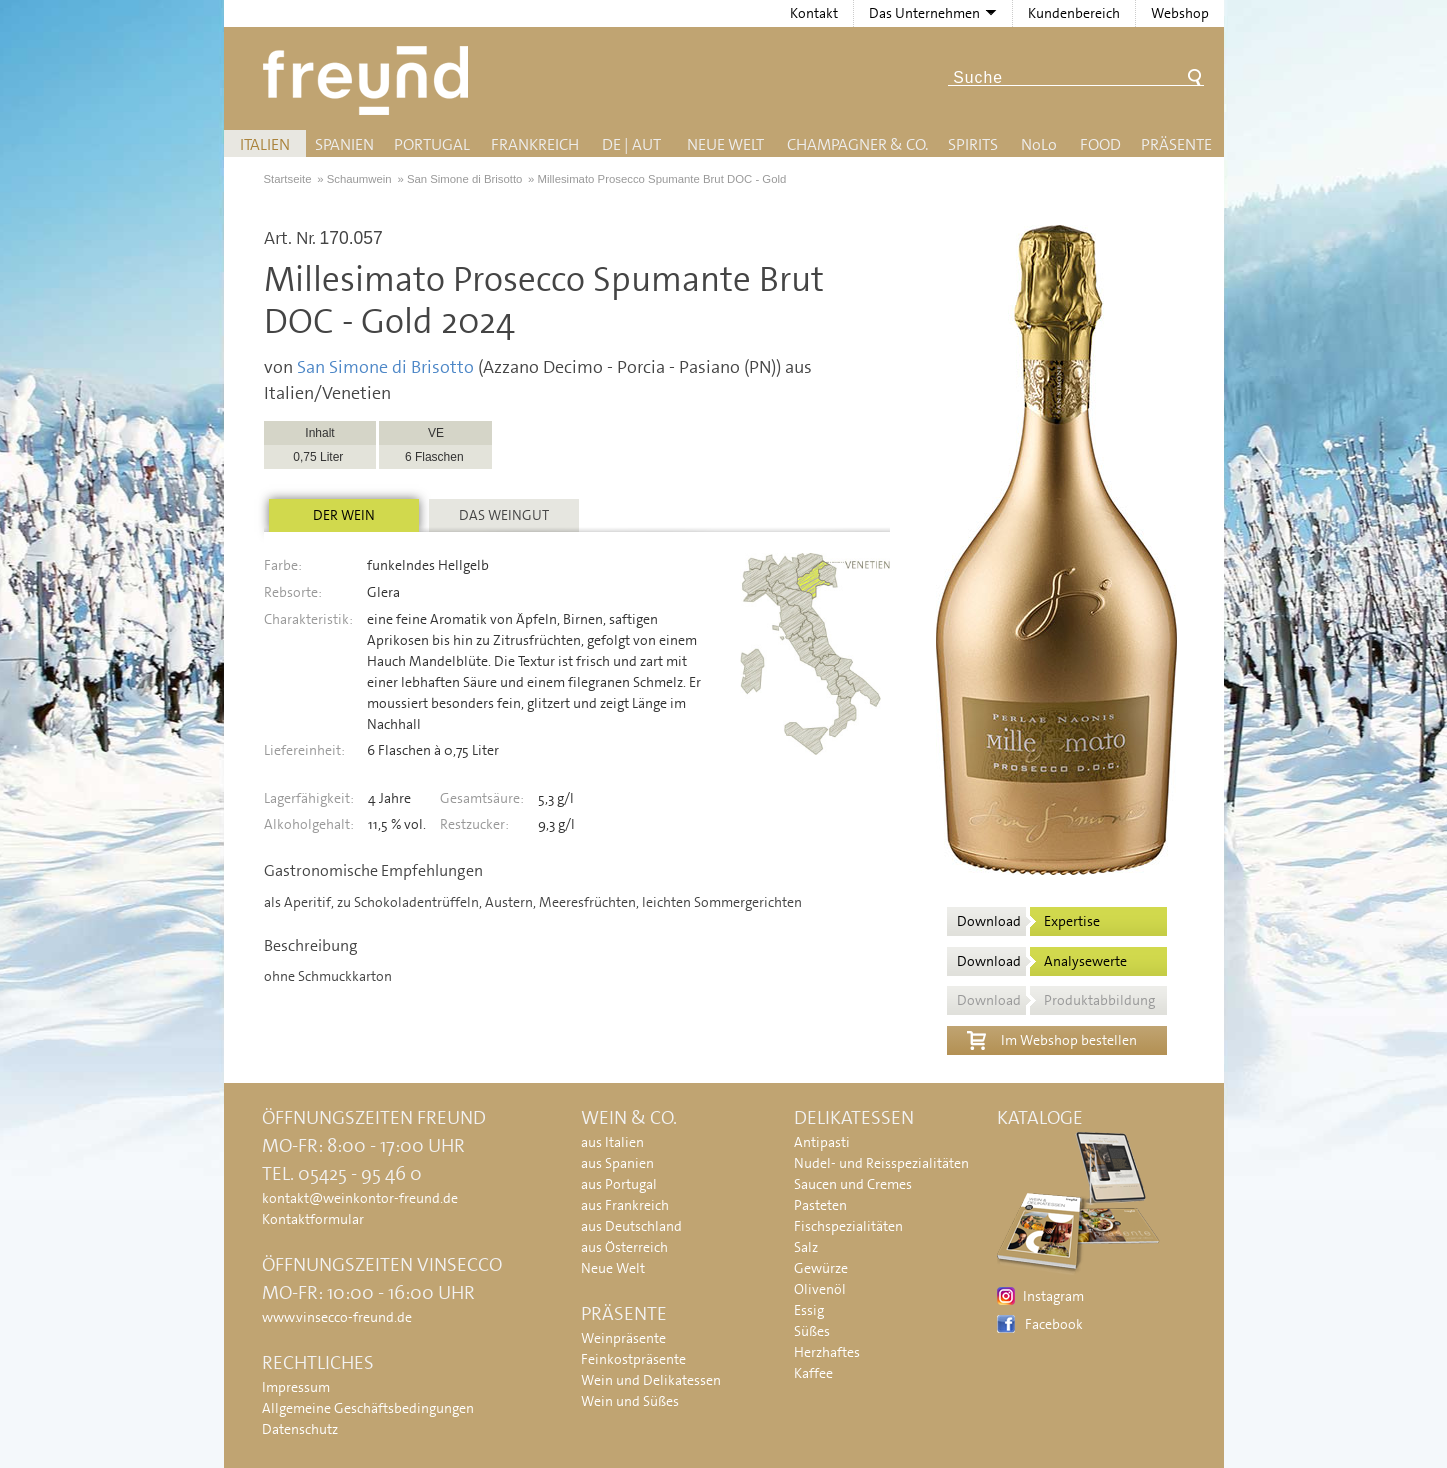 The image size is (1447, 1468). Describe the element at coordinates (300, 1429) in the screenshot. I see `Datenschutz` at that location.